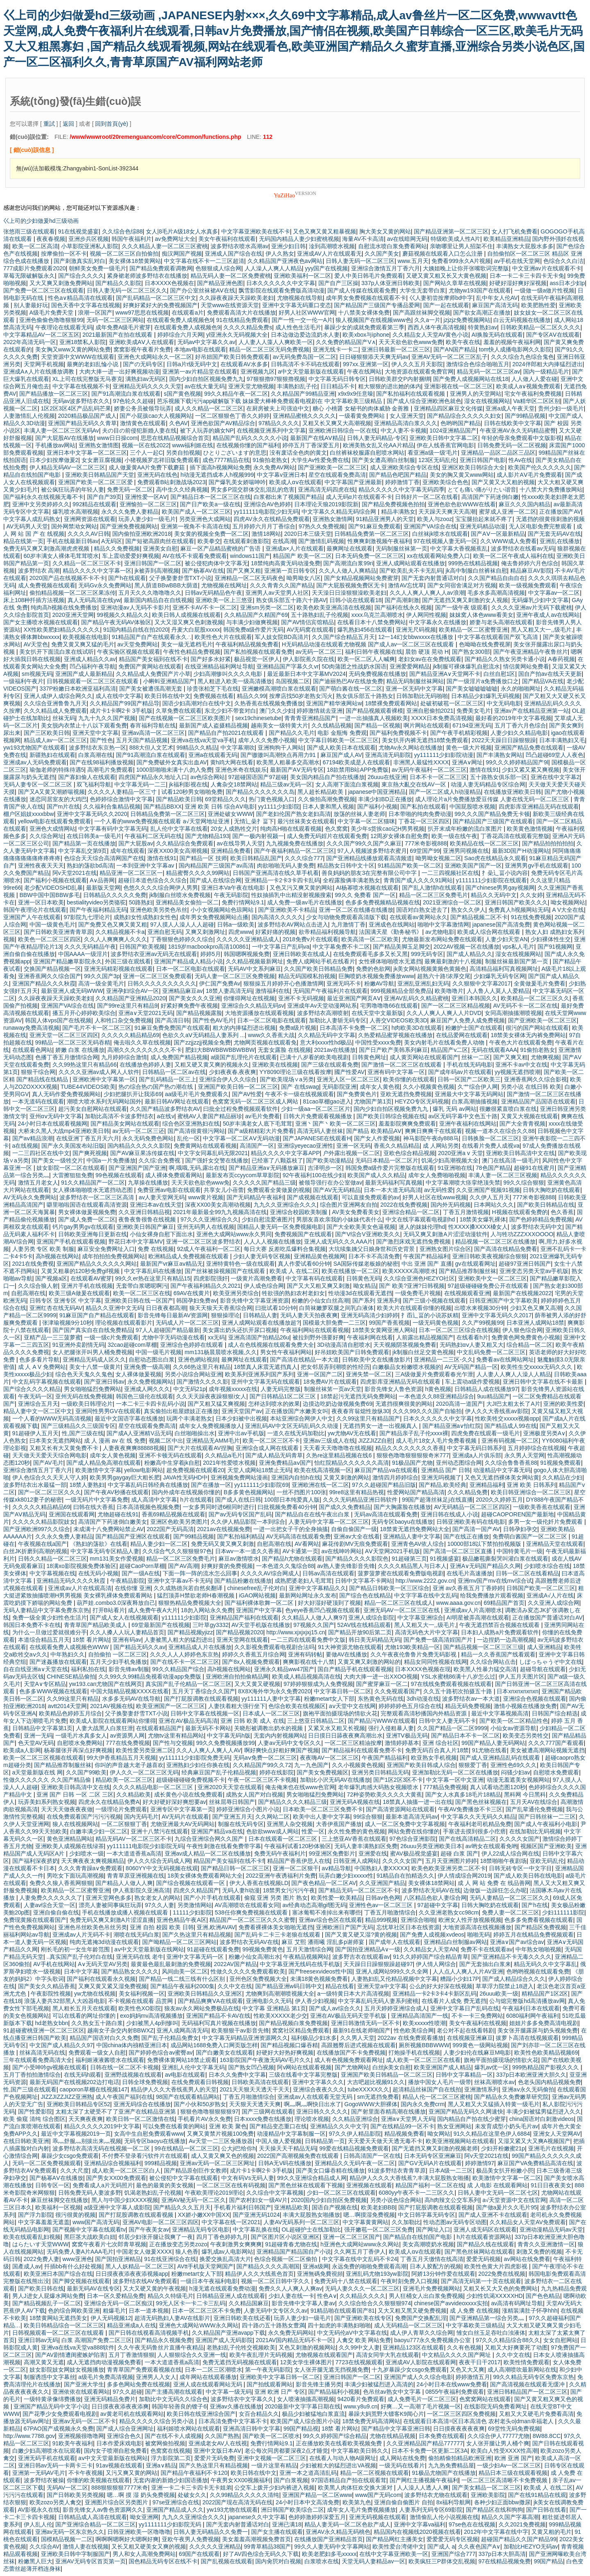 This screenshot has height=2576, width=590. Describe the element at coordinates (530, 769) in the screenshot. I see `少妇又紧又紧又爽视频` at that location.